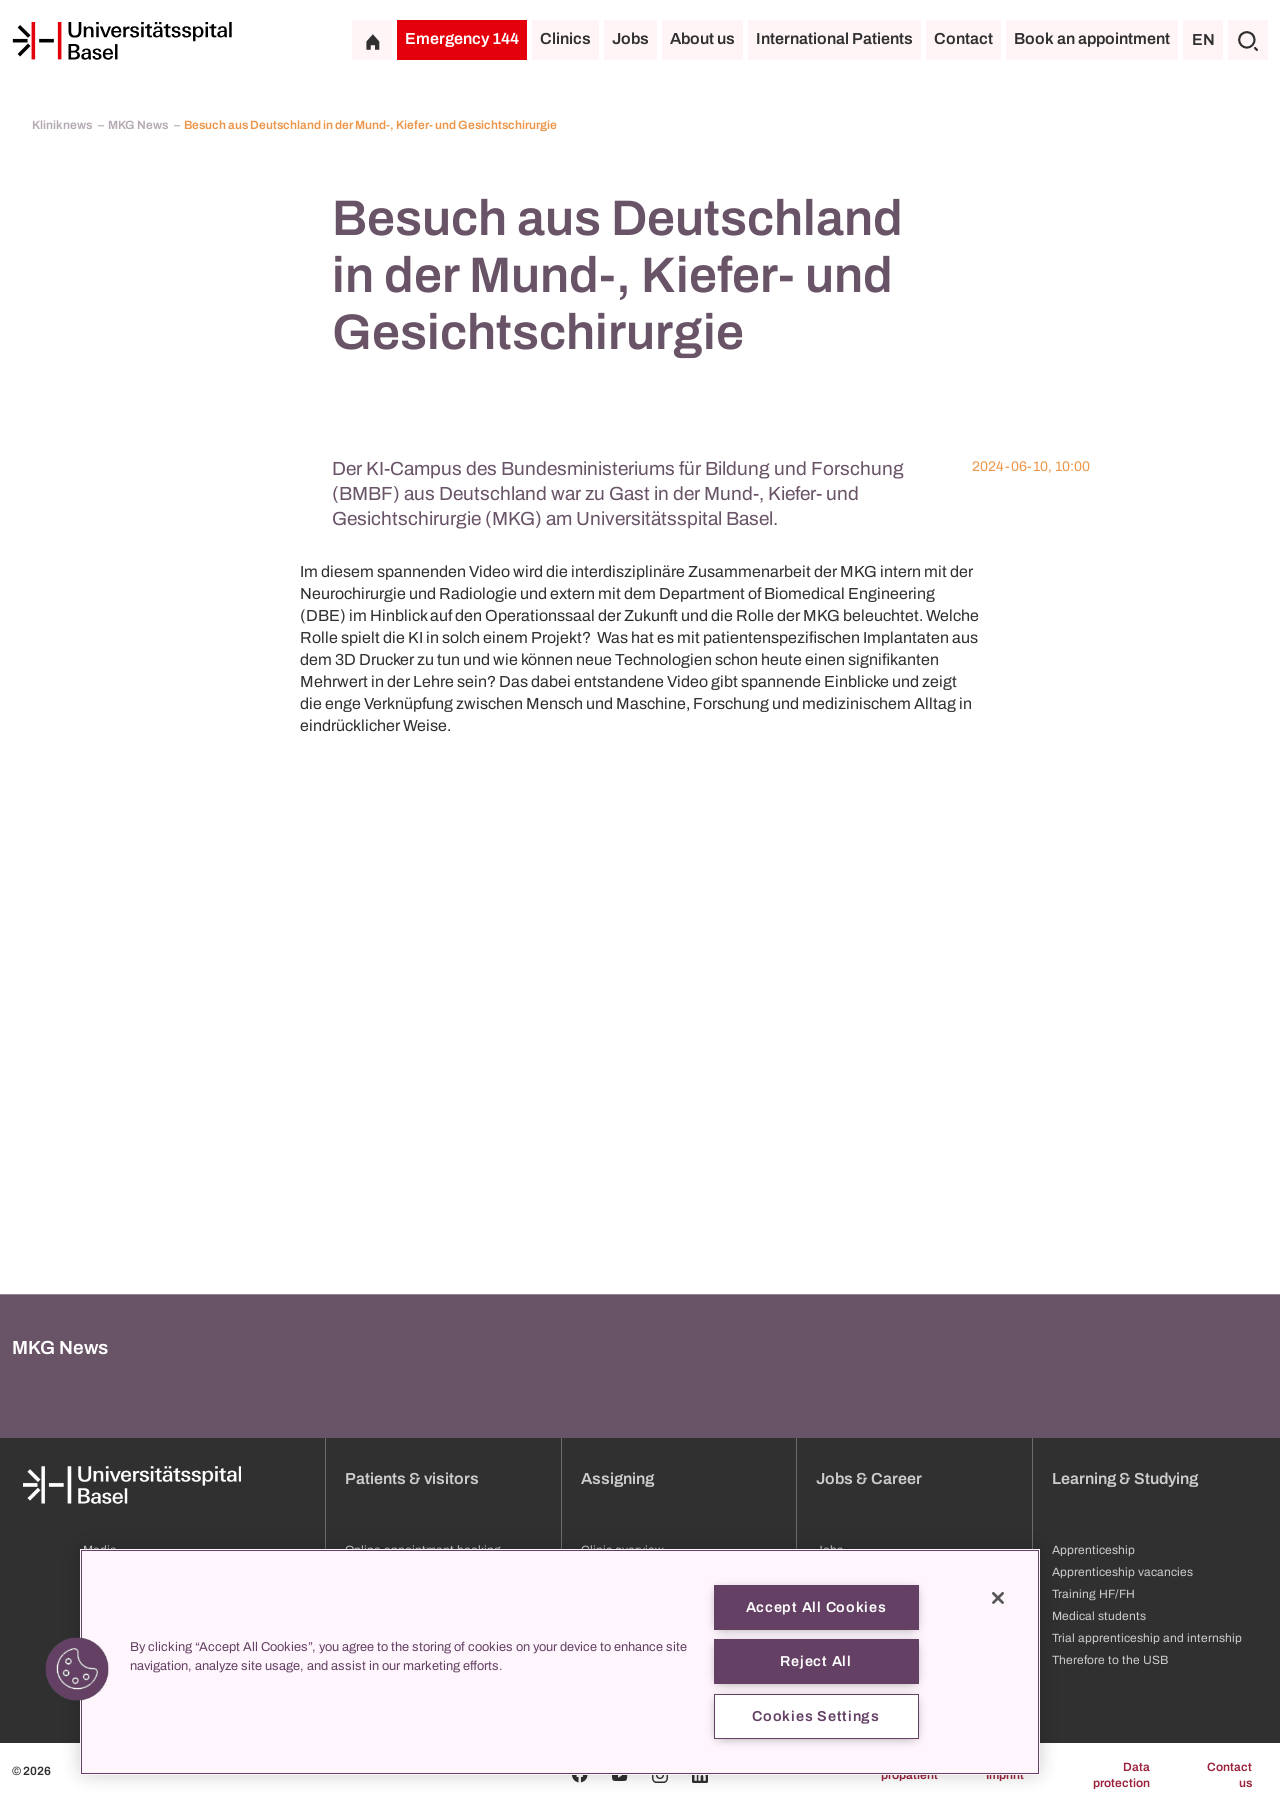 This screenshot has height=1807, width=1280. I want to click on Therefore to the USB, so click(1110, 1660).